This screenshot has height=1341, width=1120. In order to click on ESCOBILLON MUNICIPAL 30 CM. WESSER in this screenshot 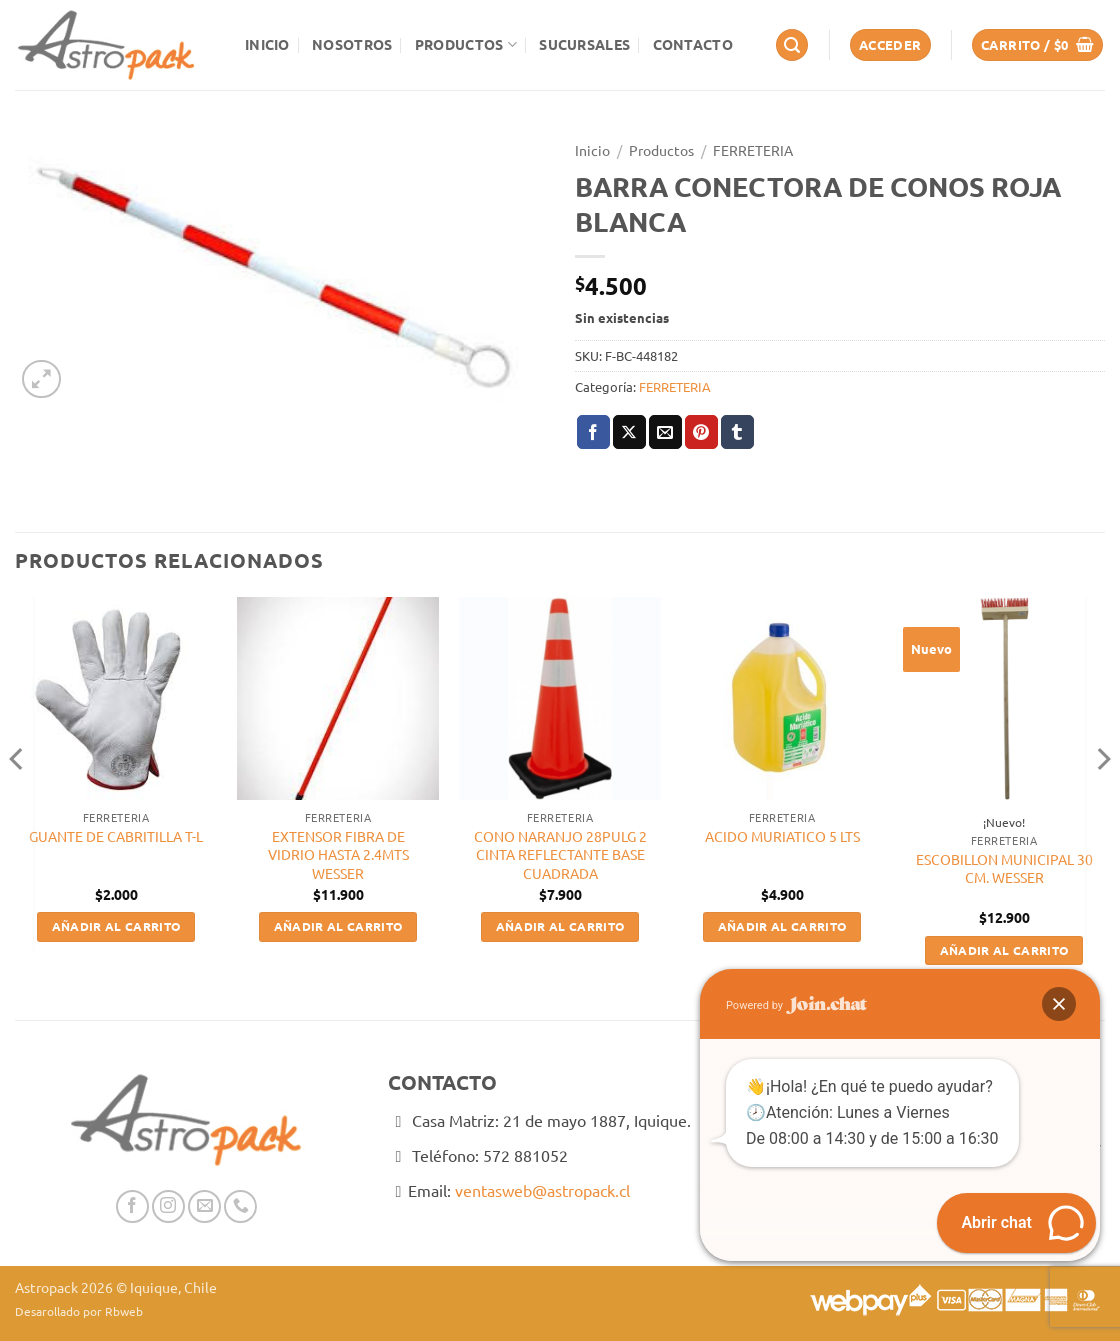, I will do `click(1004, 868)`.